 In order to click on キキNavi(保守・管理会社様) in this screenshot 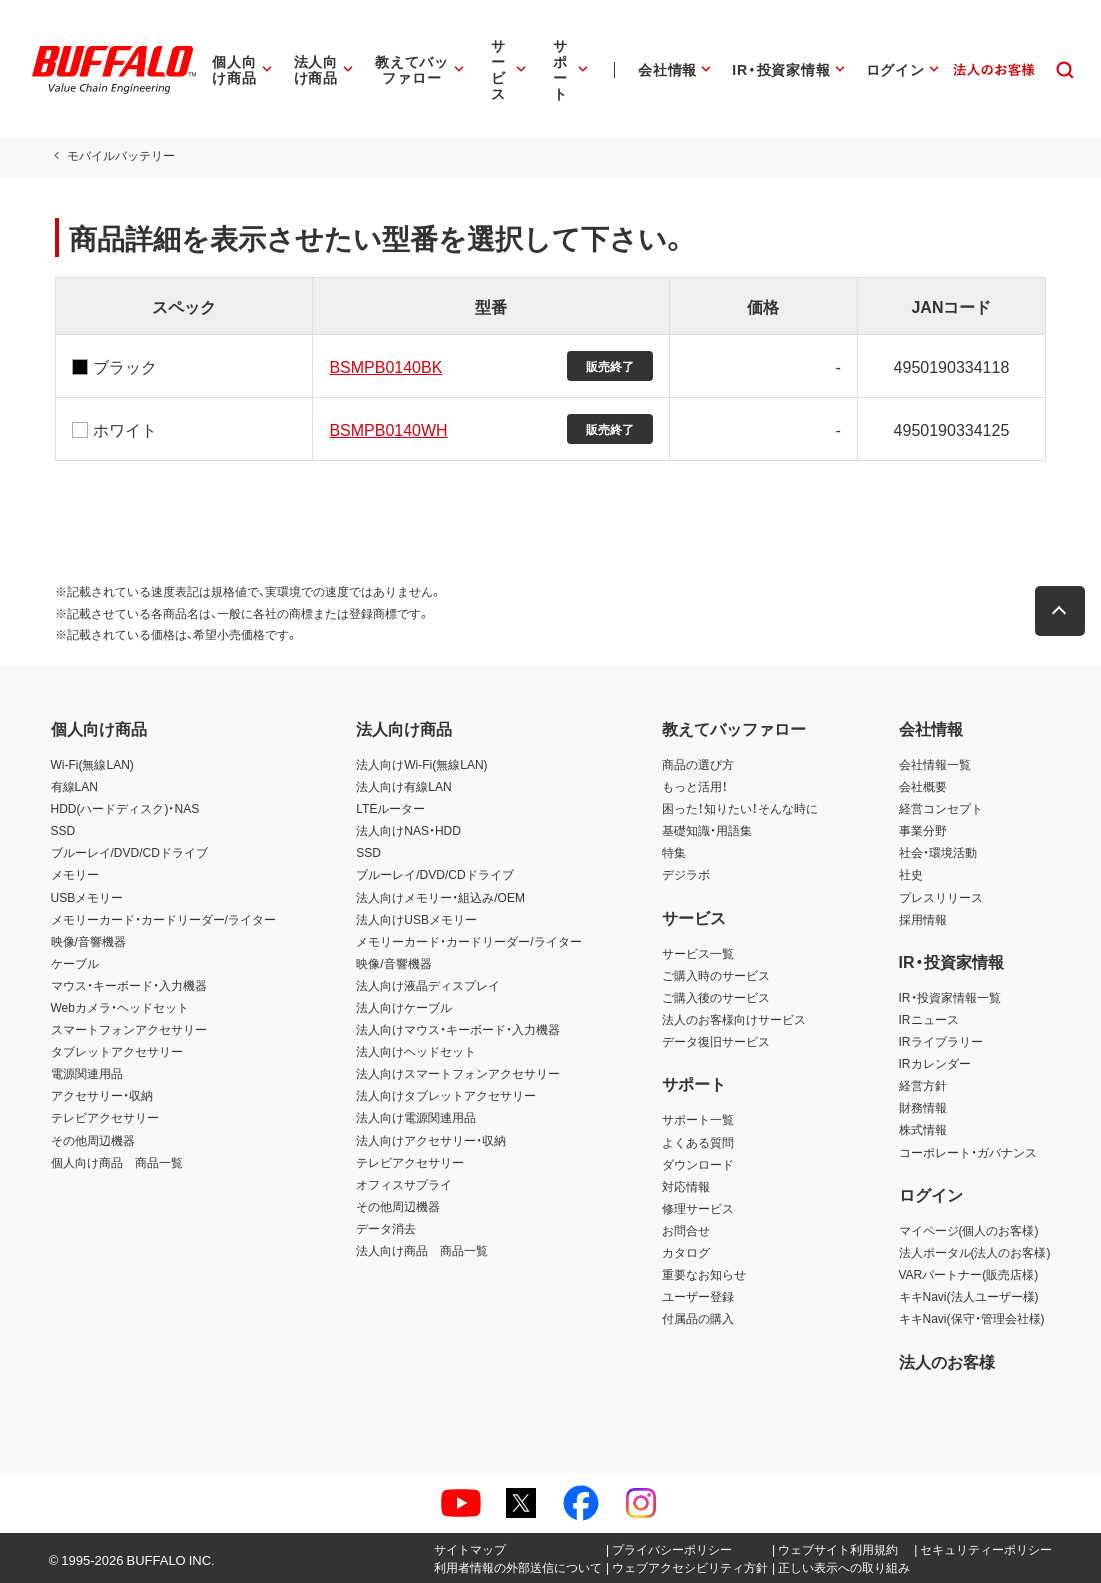, I will do `click(972, 1318)`.